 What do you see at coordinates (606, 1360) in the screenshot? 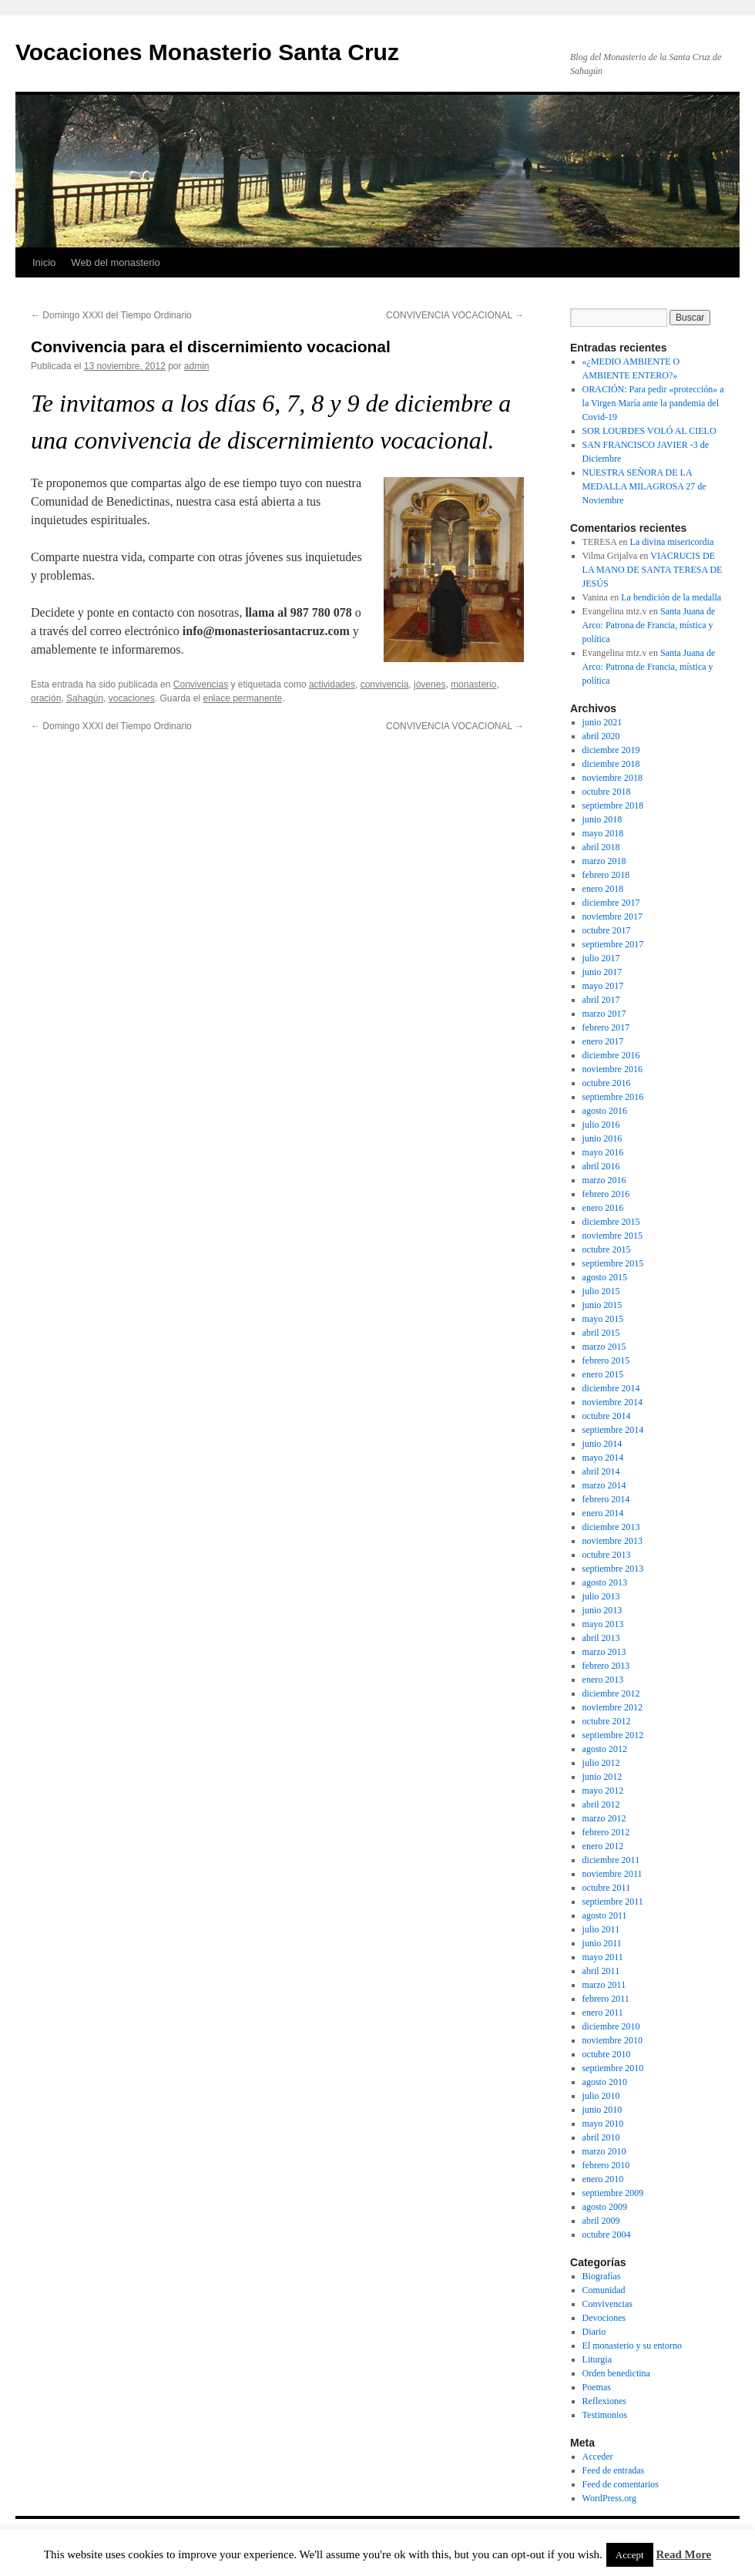
I see `febrero 2015` at bounding box center [606, 1360].